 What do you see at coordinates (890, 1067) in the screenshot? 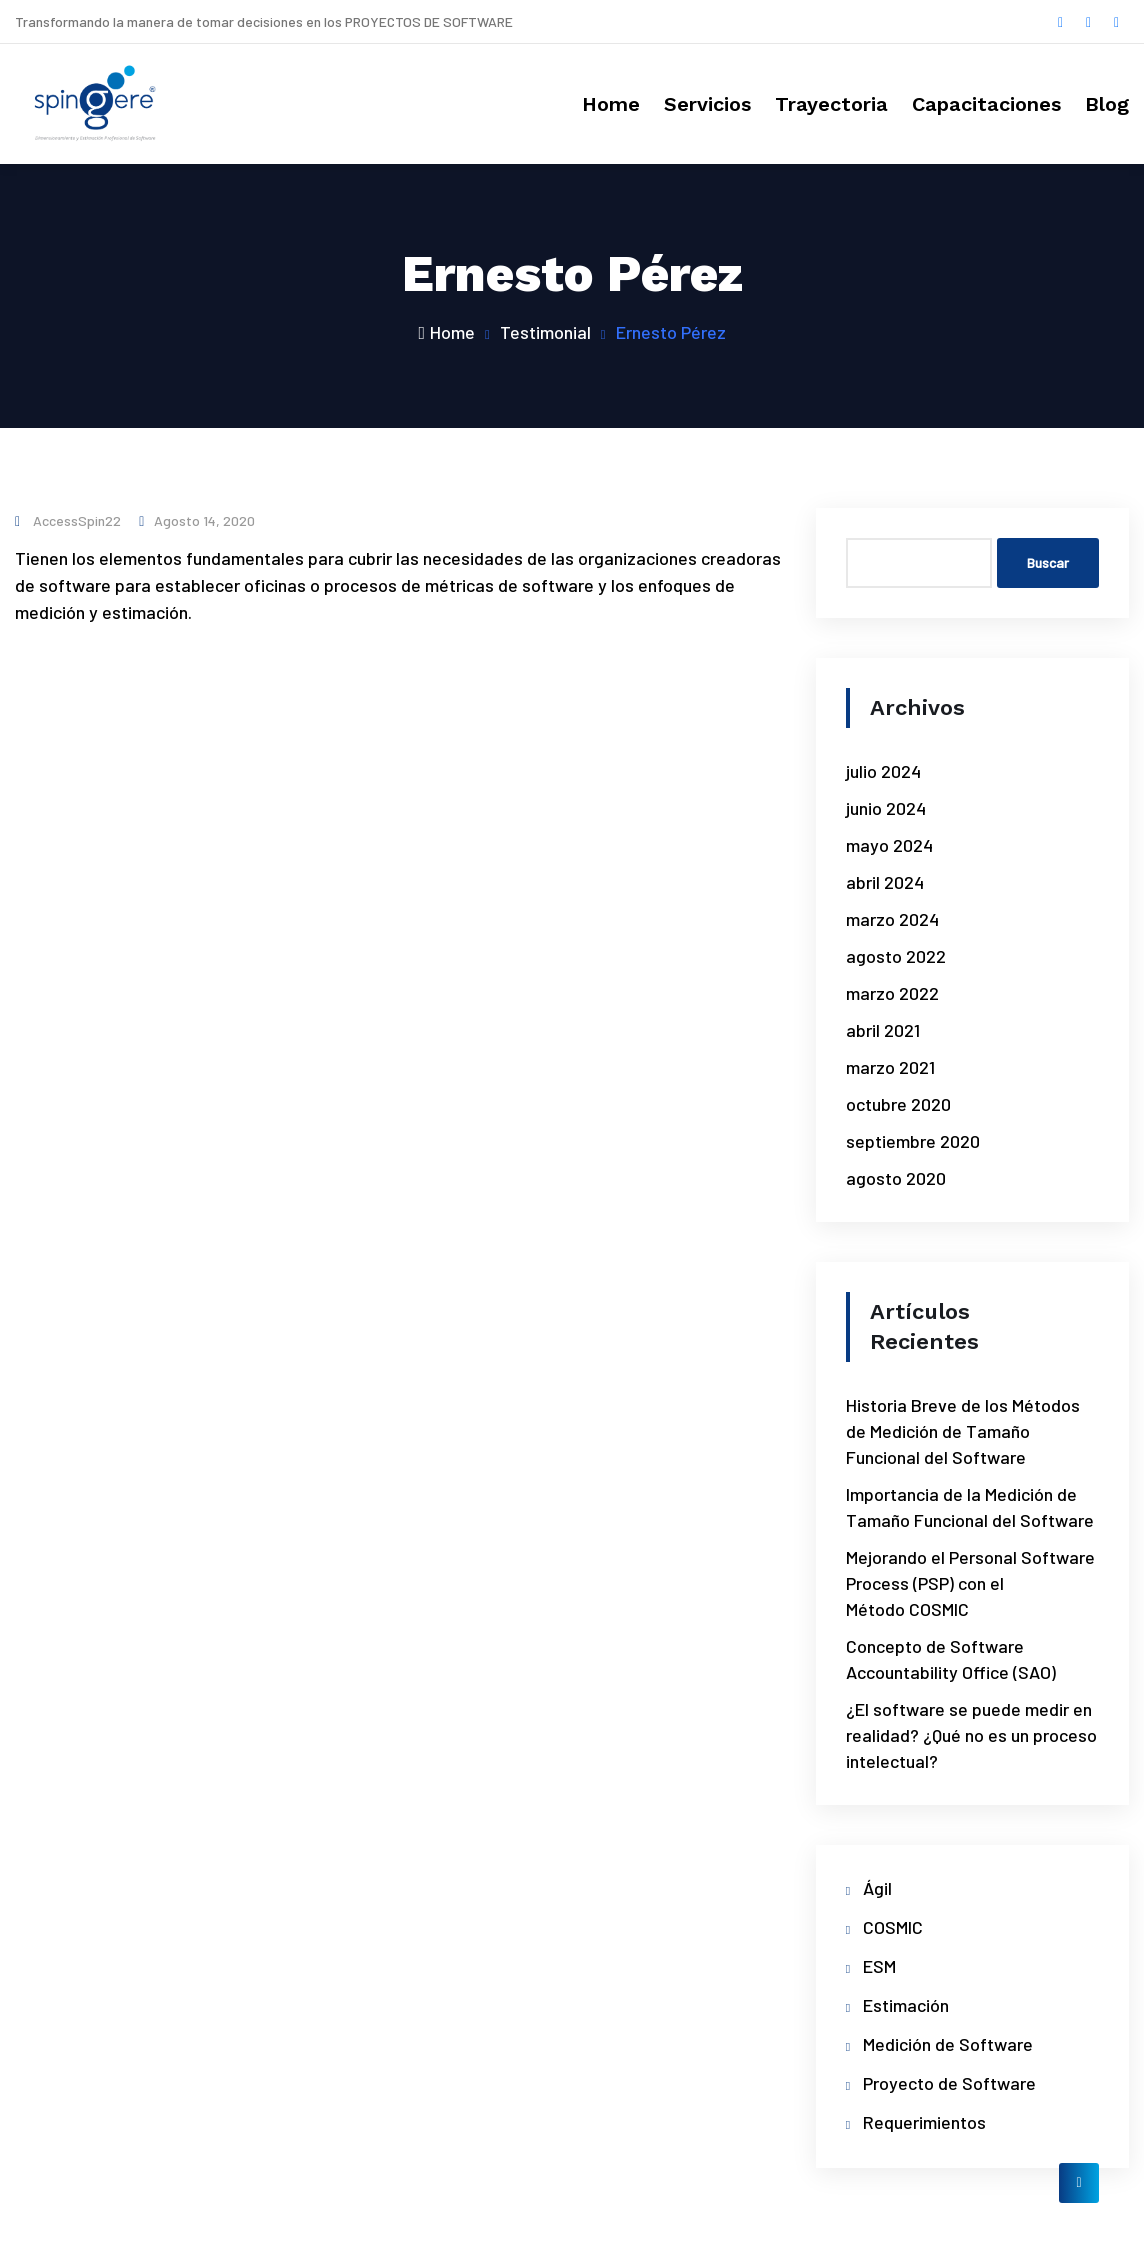
I see `marzo 2021` at bounding box center [890, 1067].